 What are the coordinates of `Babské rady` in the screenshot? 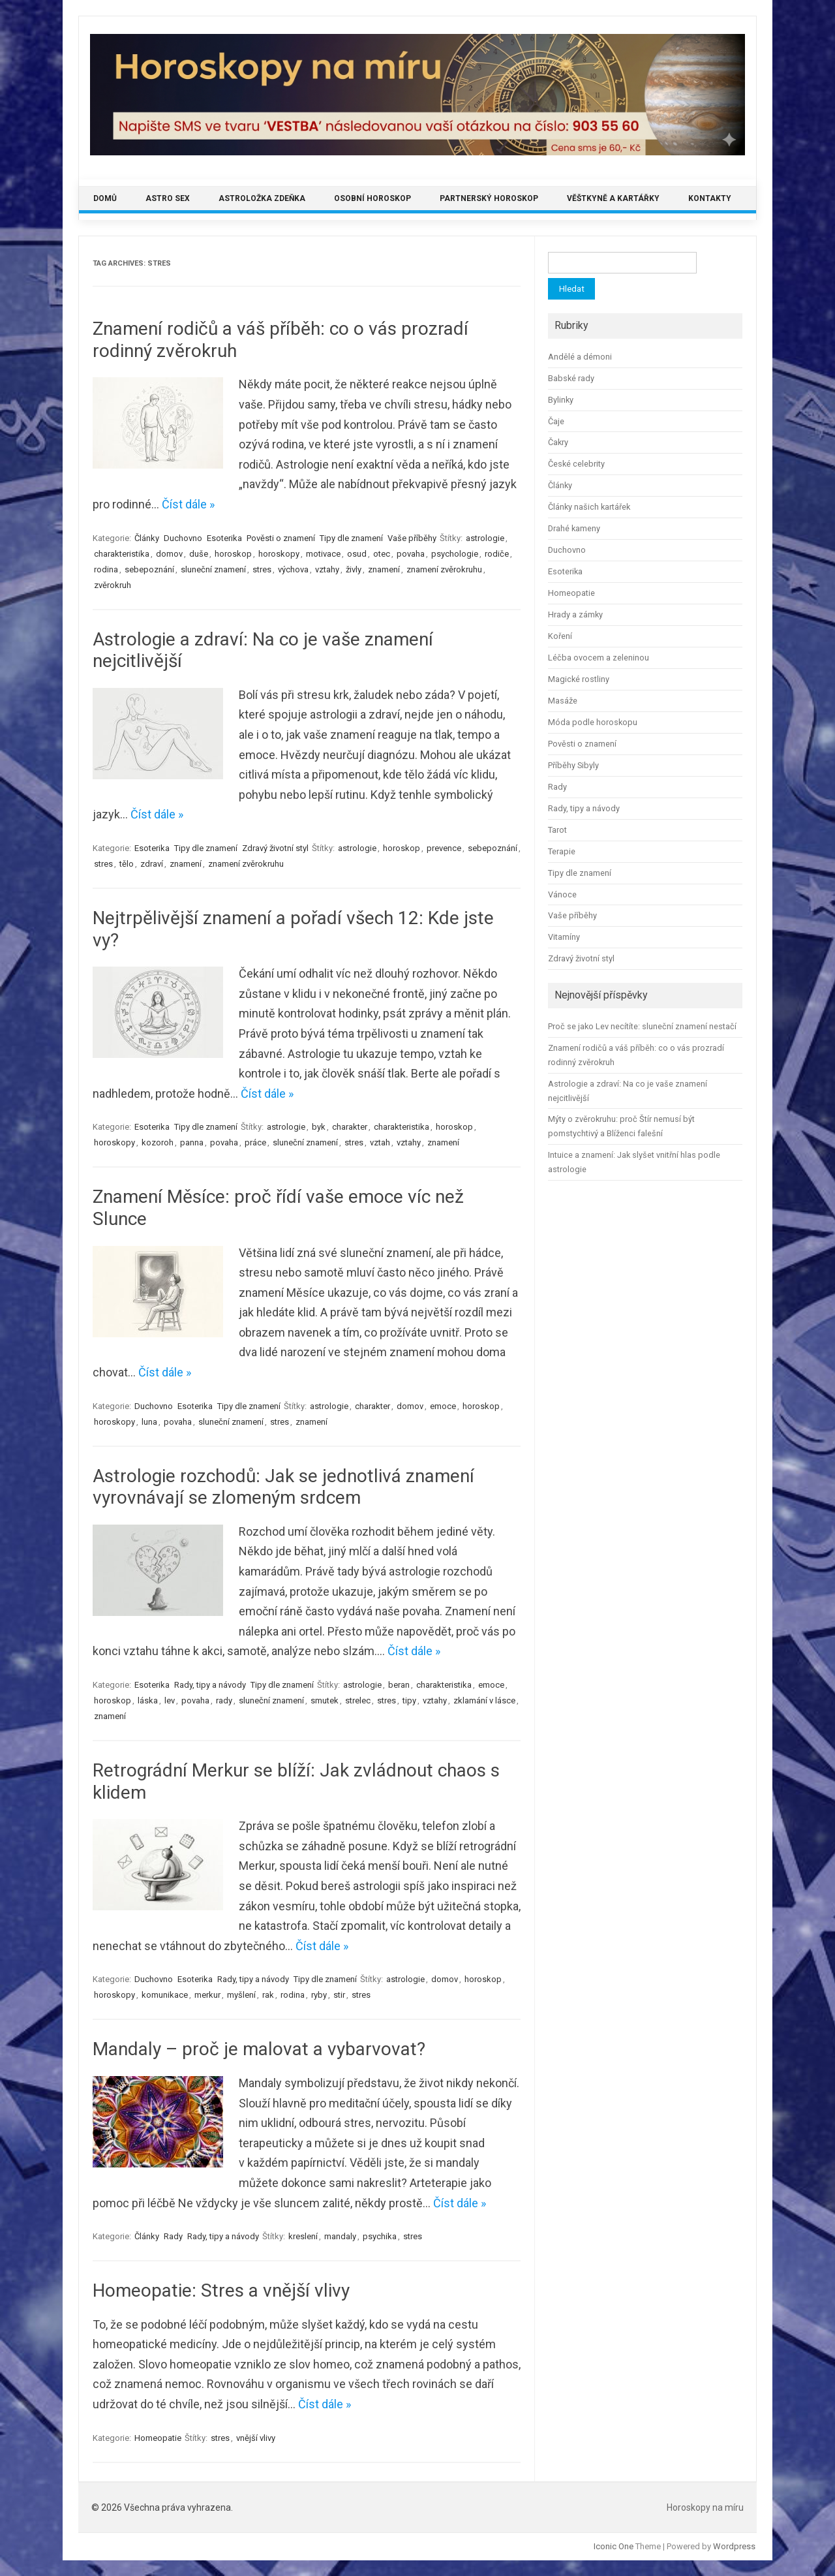 It's located at (571, 378).